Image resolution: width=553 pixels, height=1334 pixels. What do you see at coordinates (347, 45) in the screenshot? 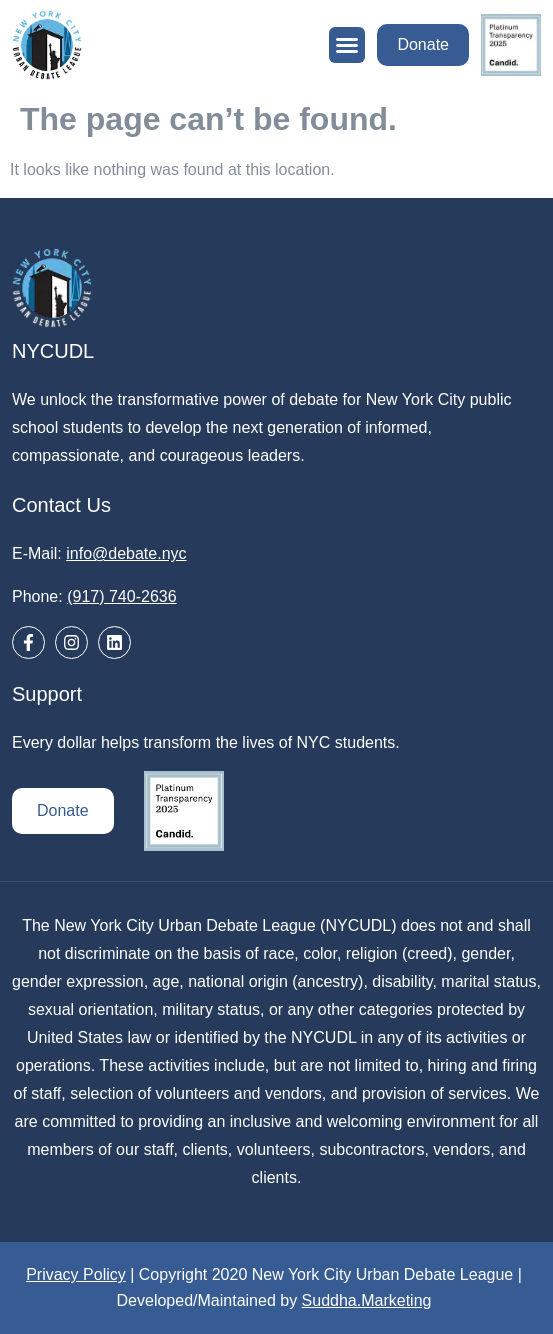
I see `[button]` at bounding box center [347, 45].